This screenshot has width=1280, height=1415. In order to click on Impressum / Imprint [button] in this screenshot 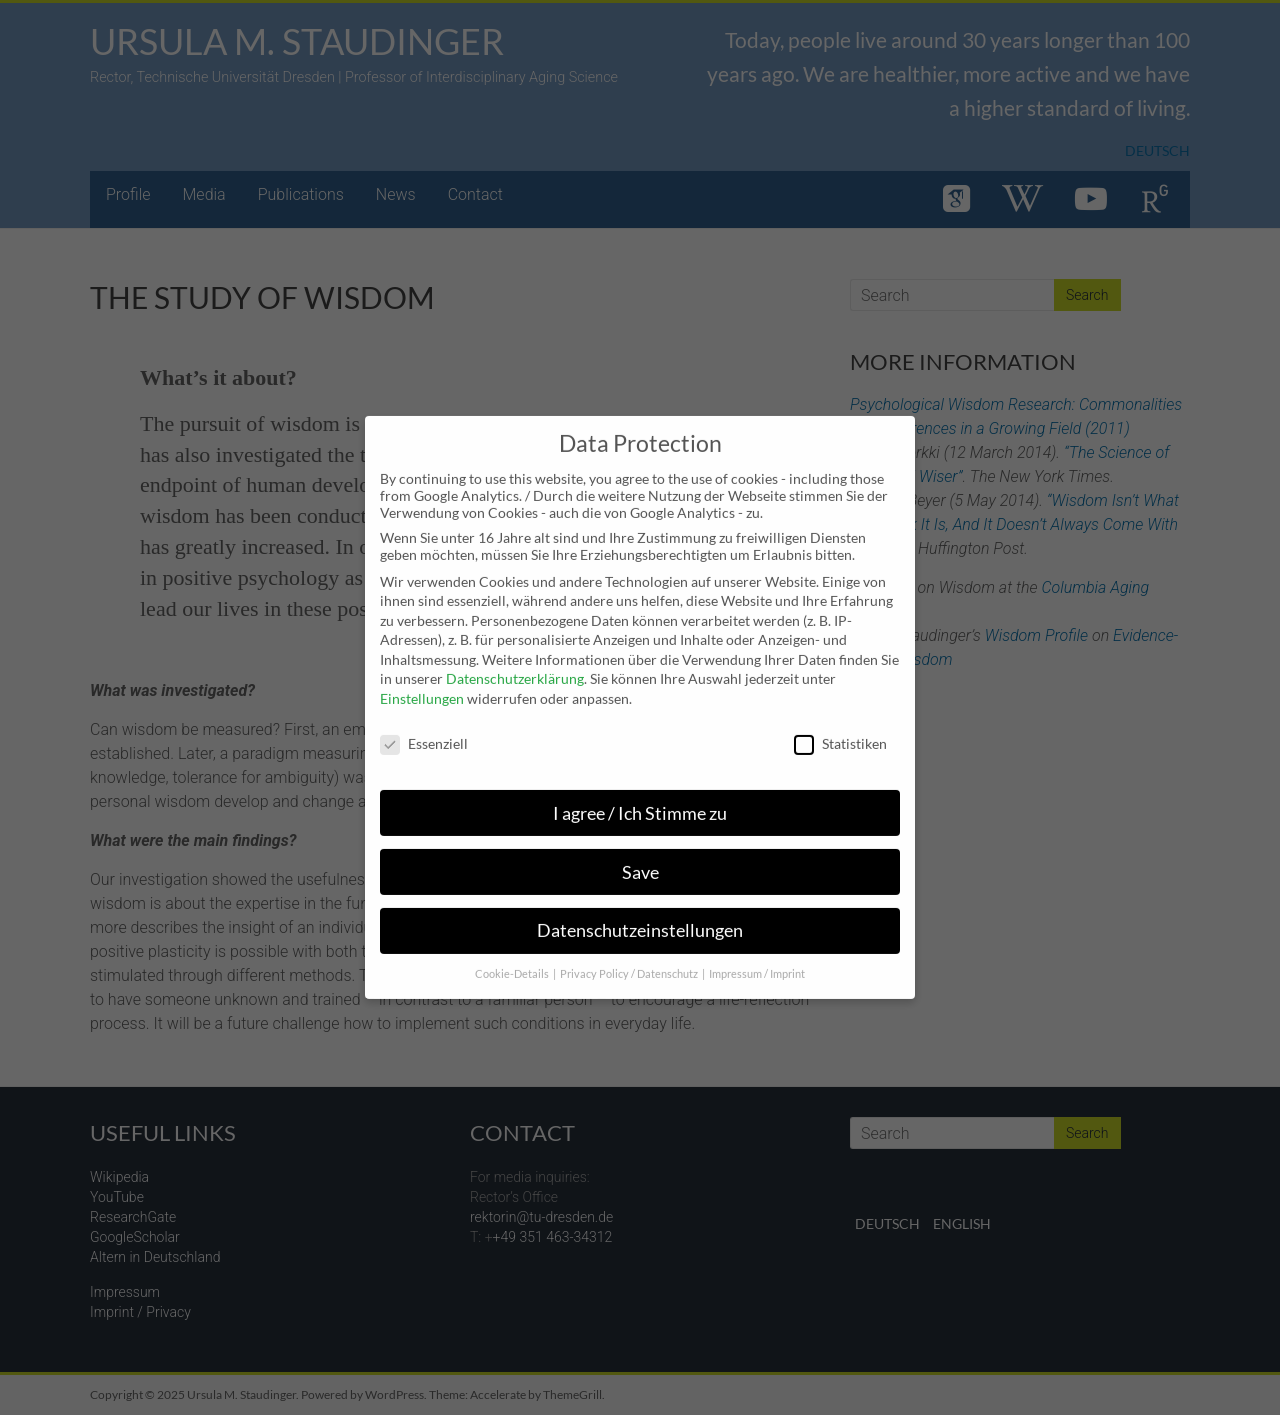, I will do `click(757, 963)`.